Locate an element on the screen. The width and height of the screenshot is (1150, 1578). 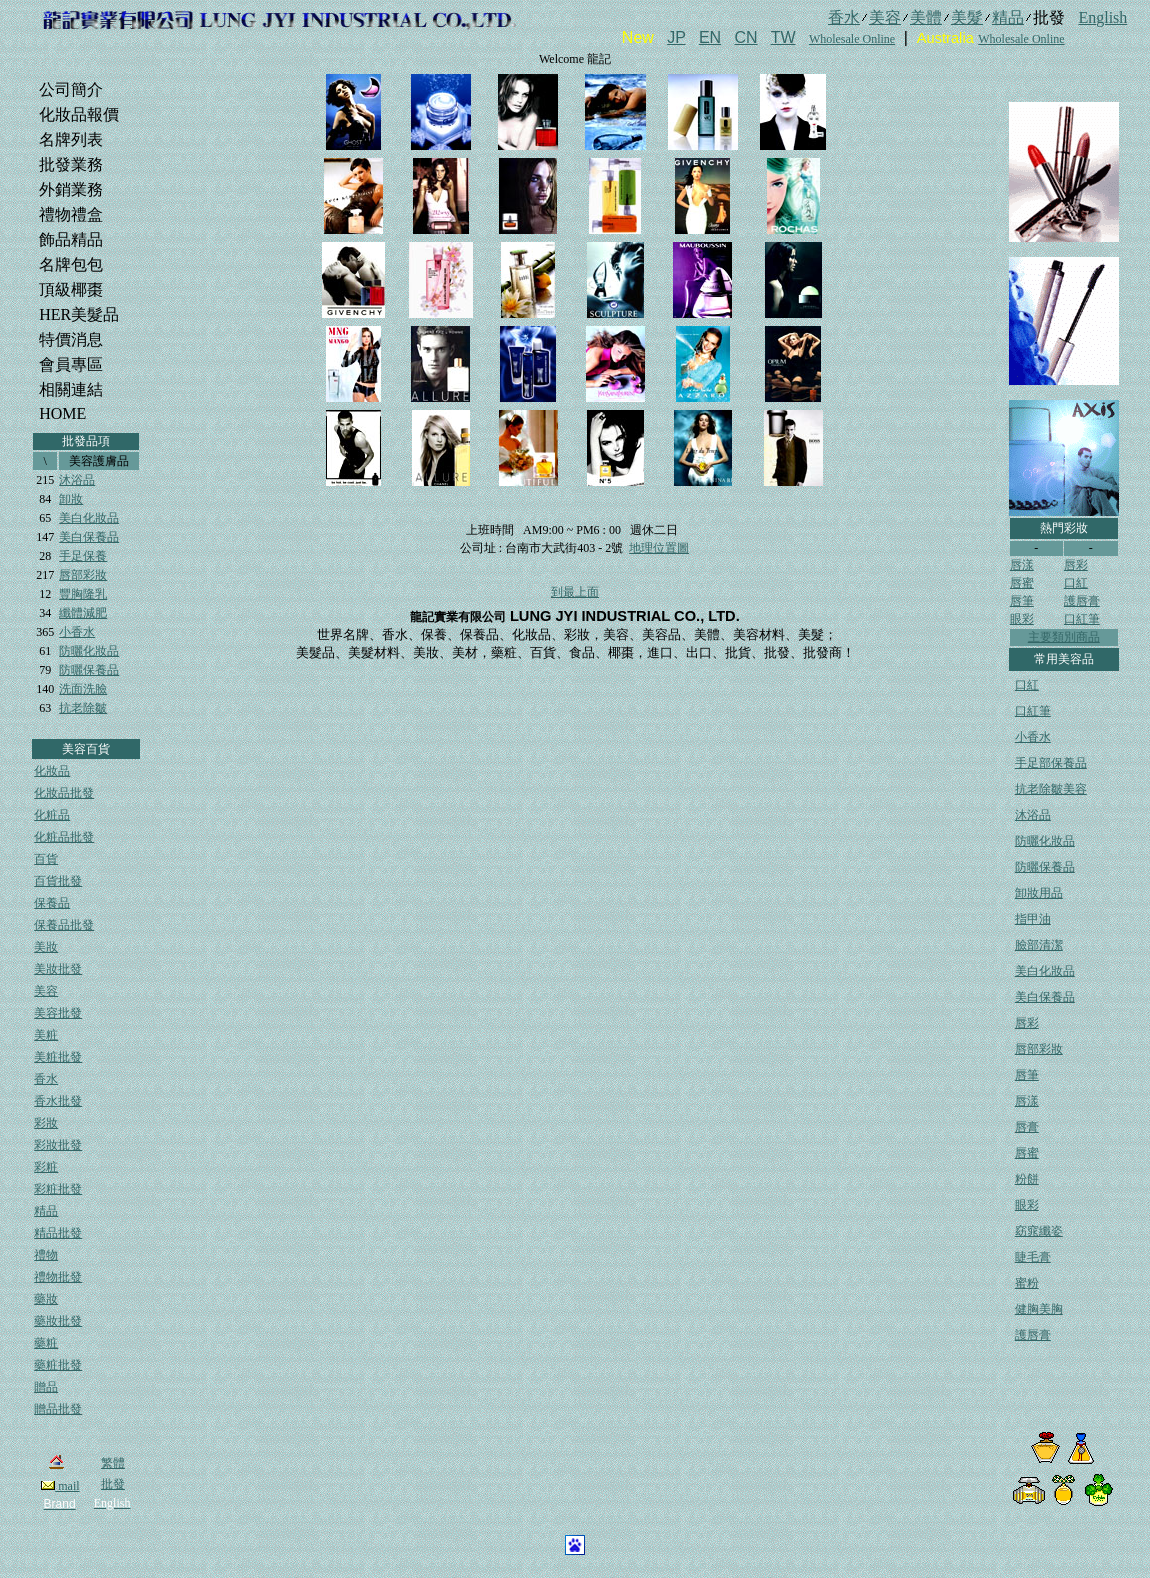
香水批發 is located at coordinates (58, 1101).